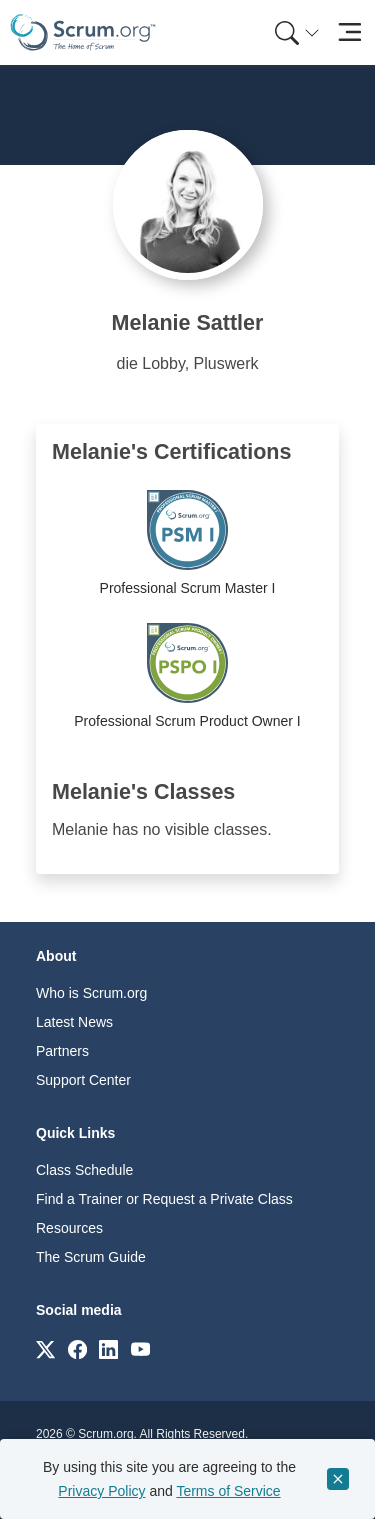  I want to click on [Home page], so click(83, 32).